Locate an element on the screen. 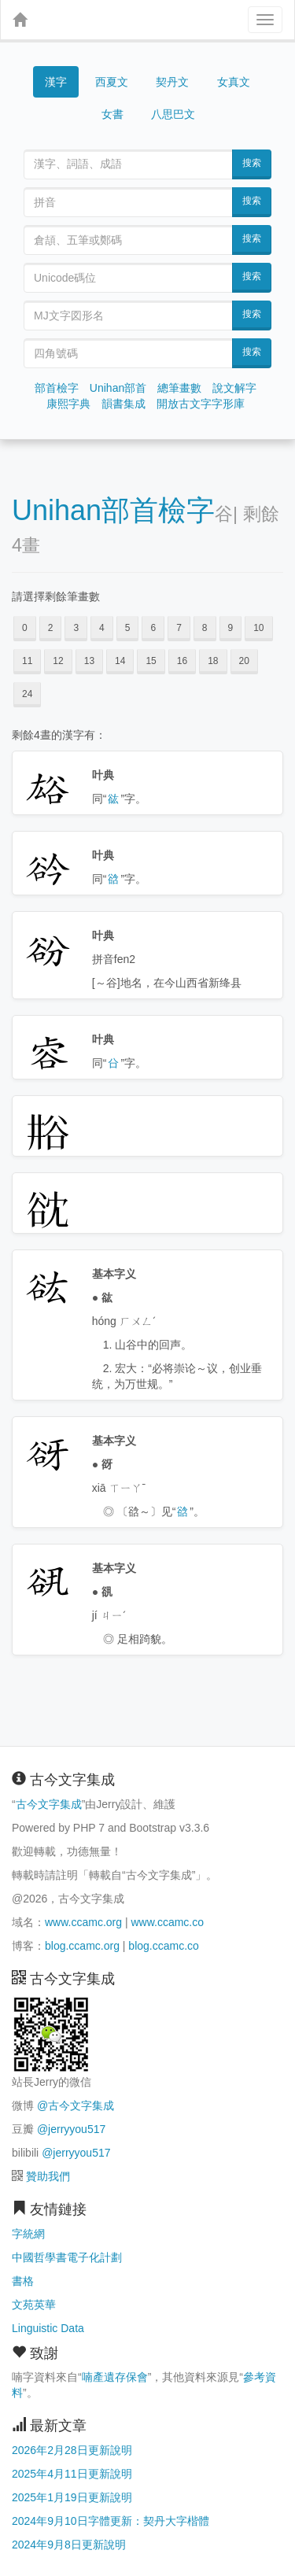 The image size is (295, 2576). 24 [button] is located at coordinates (27, 693).